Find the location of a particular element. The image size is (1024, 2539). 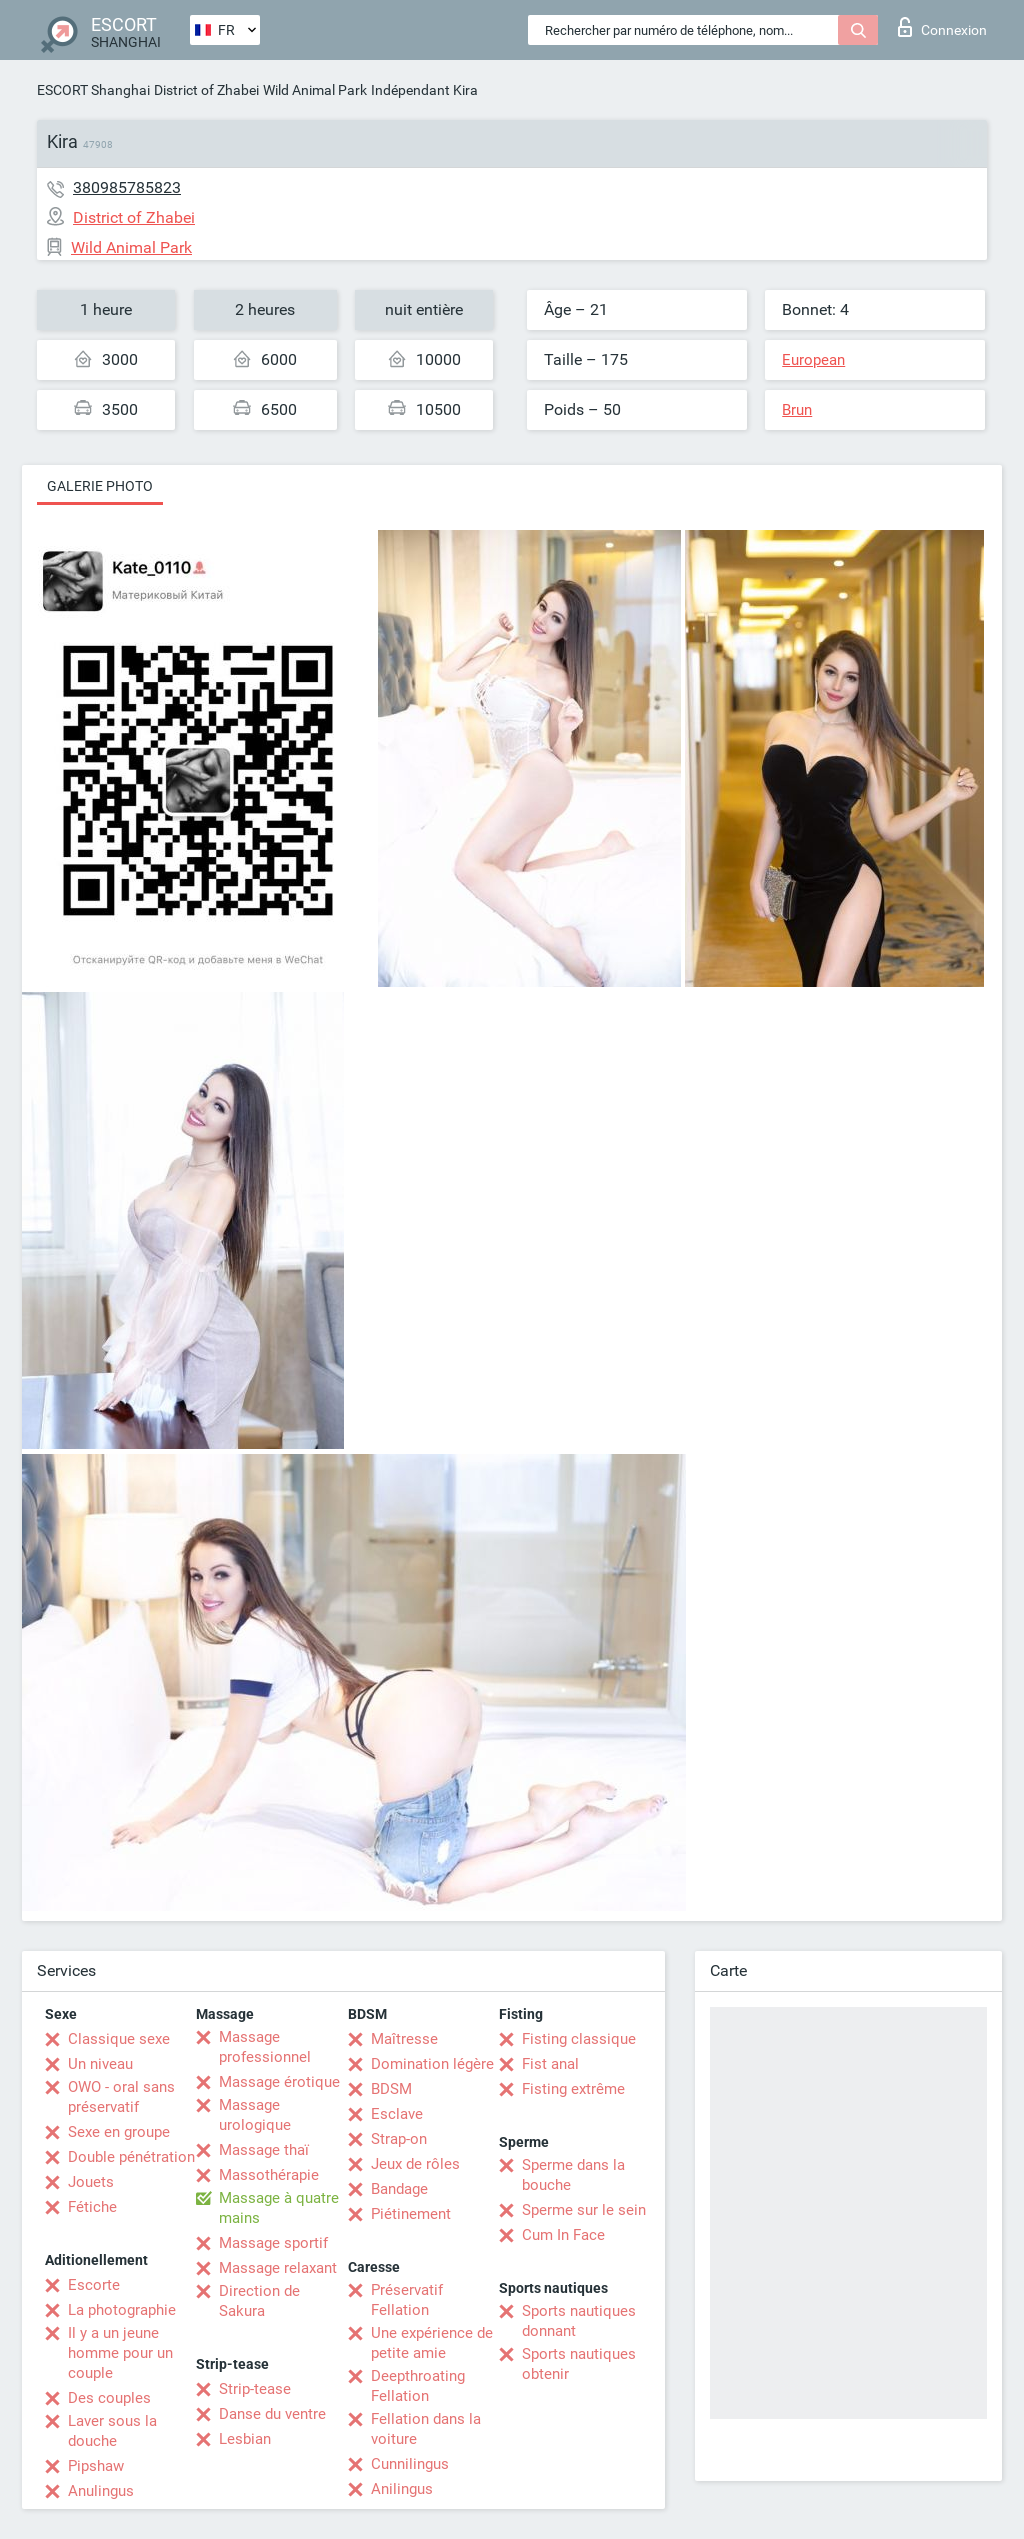

Massage urologique is located at coordinates (255, 2115).